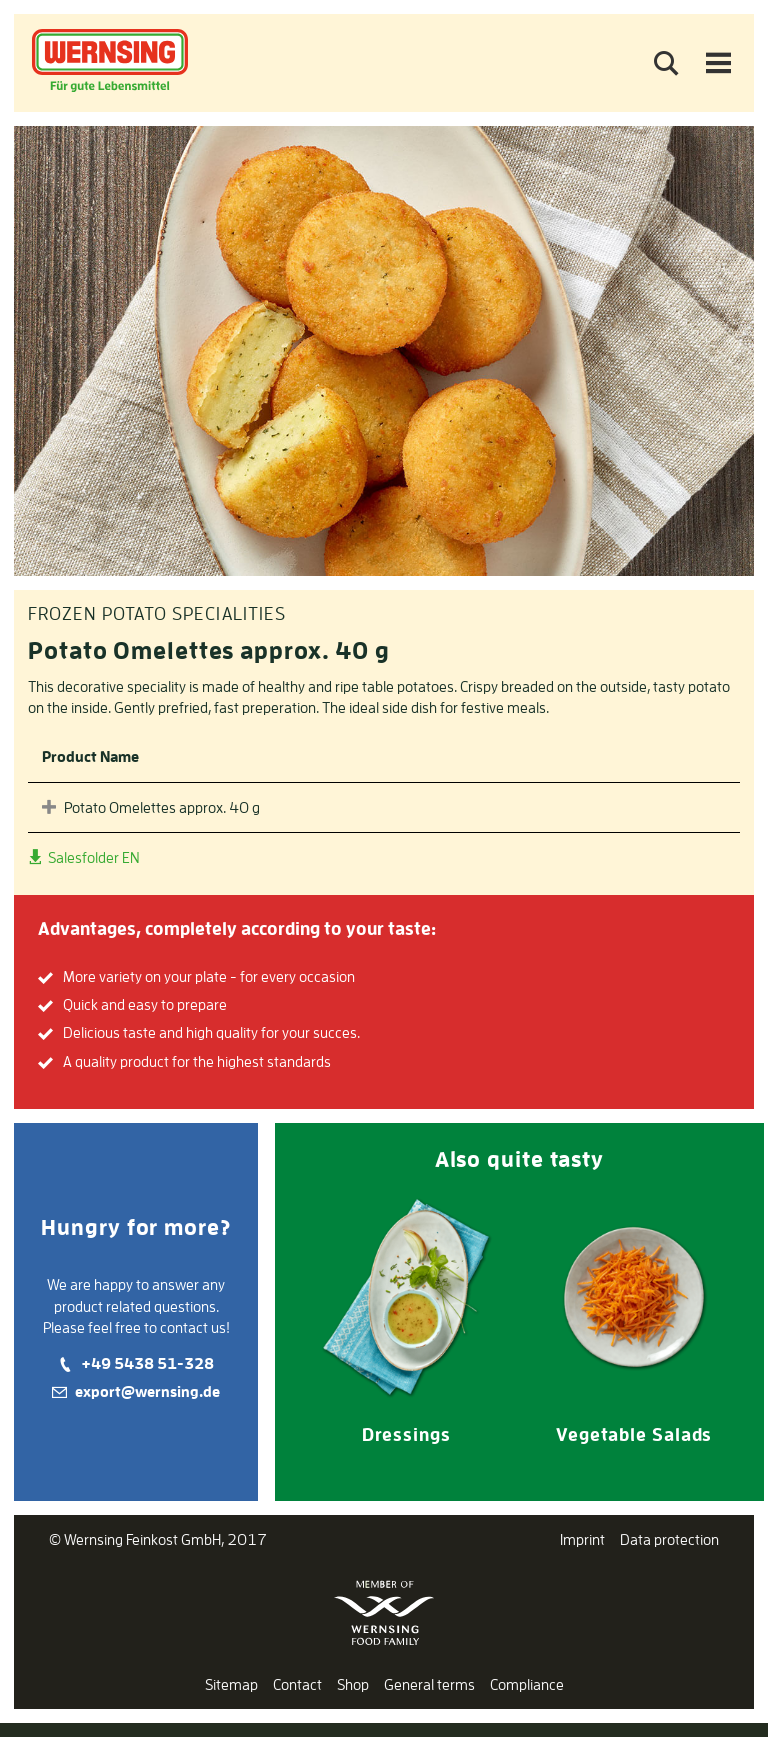  I want to click on Sitemap, so click(231, 1684).